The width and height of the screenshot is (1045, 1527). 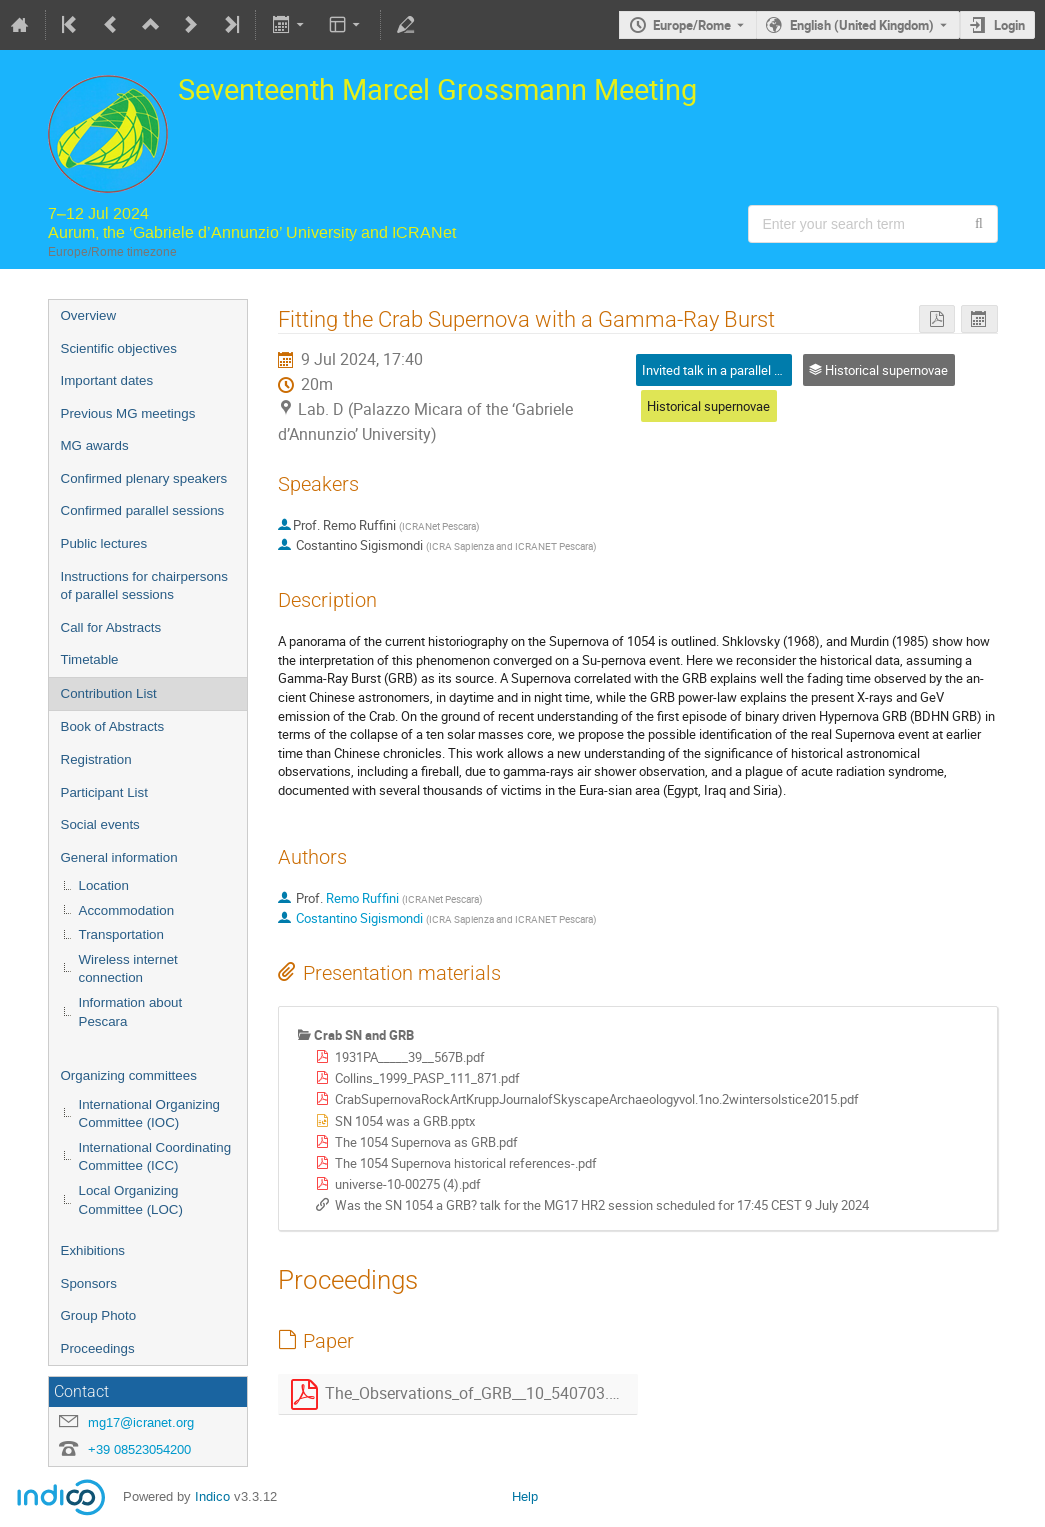 I want to click on mg17@icranet.org, so click(x=141, y=1422).